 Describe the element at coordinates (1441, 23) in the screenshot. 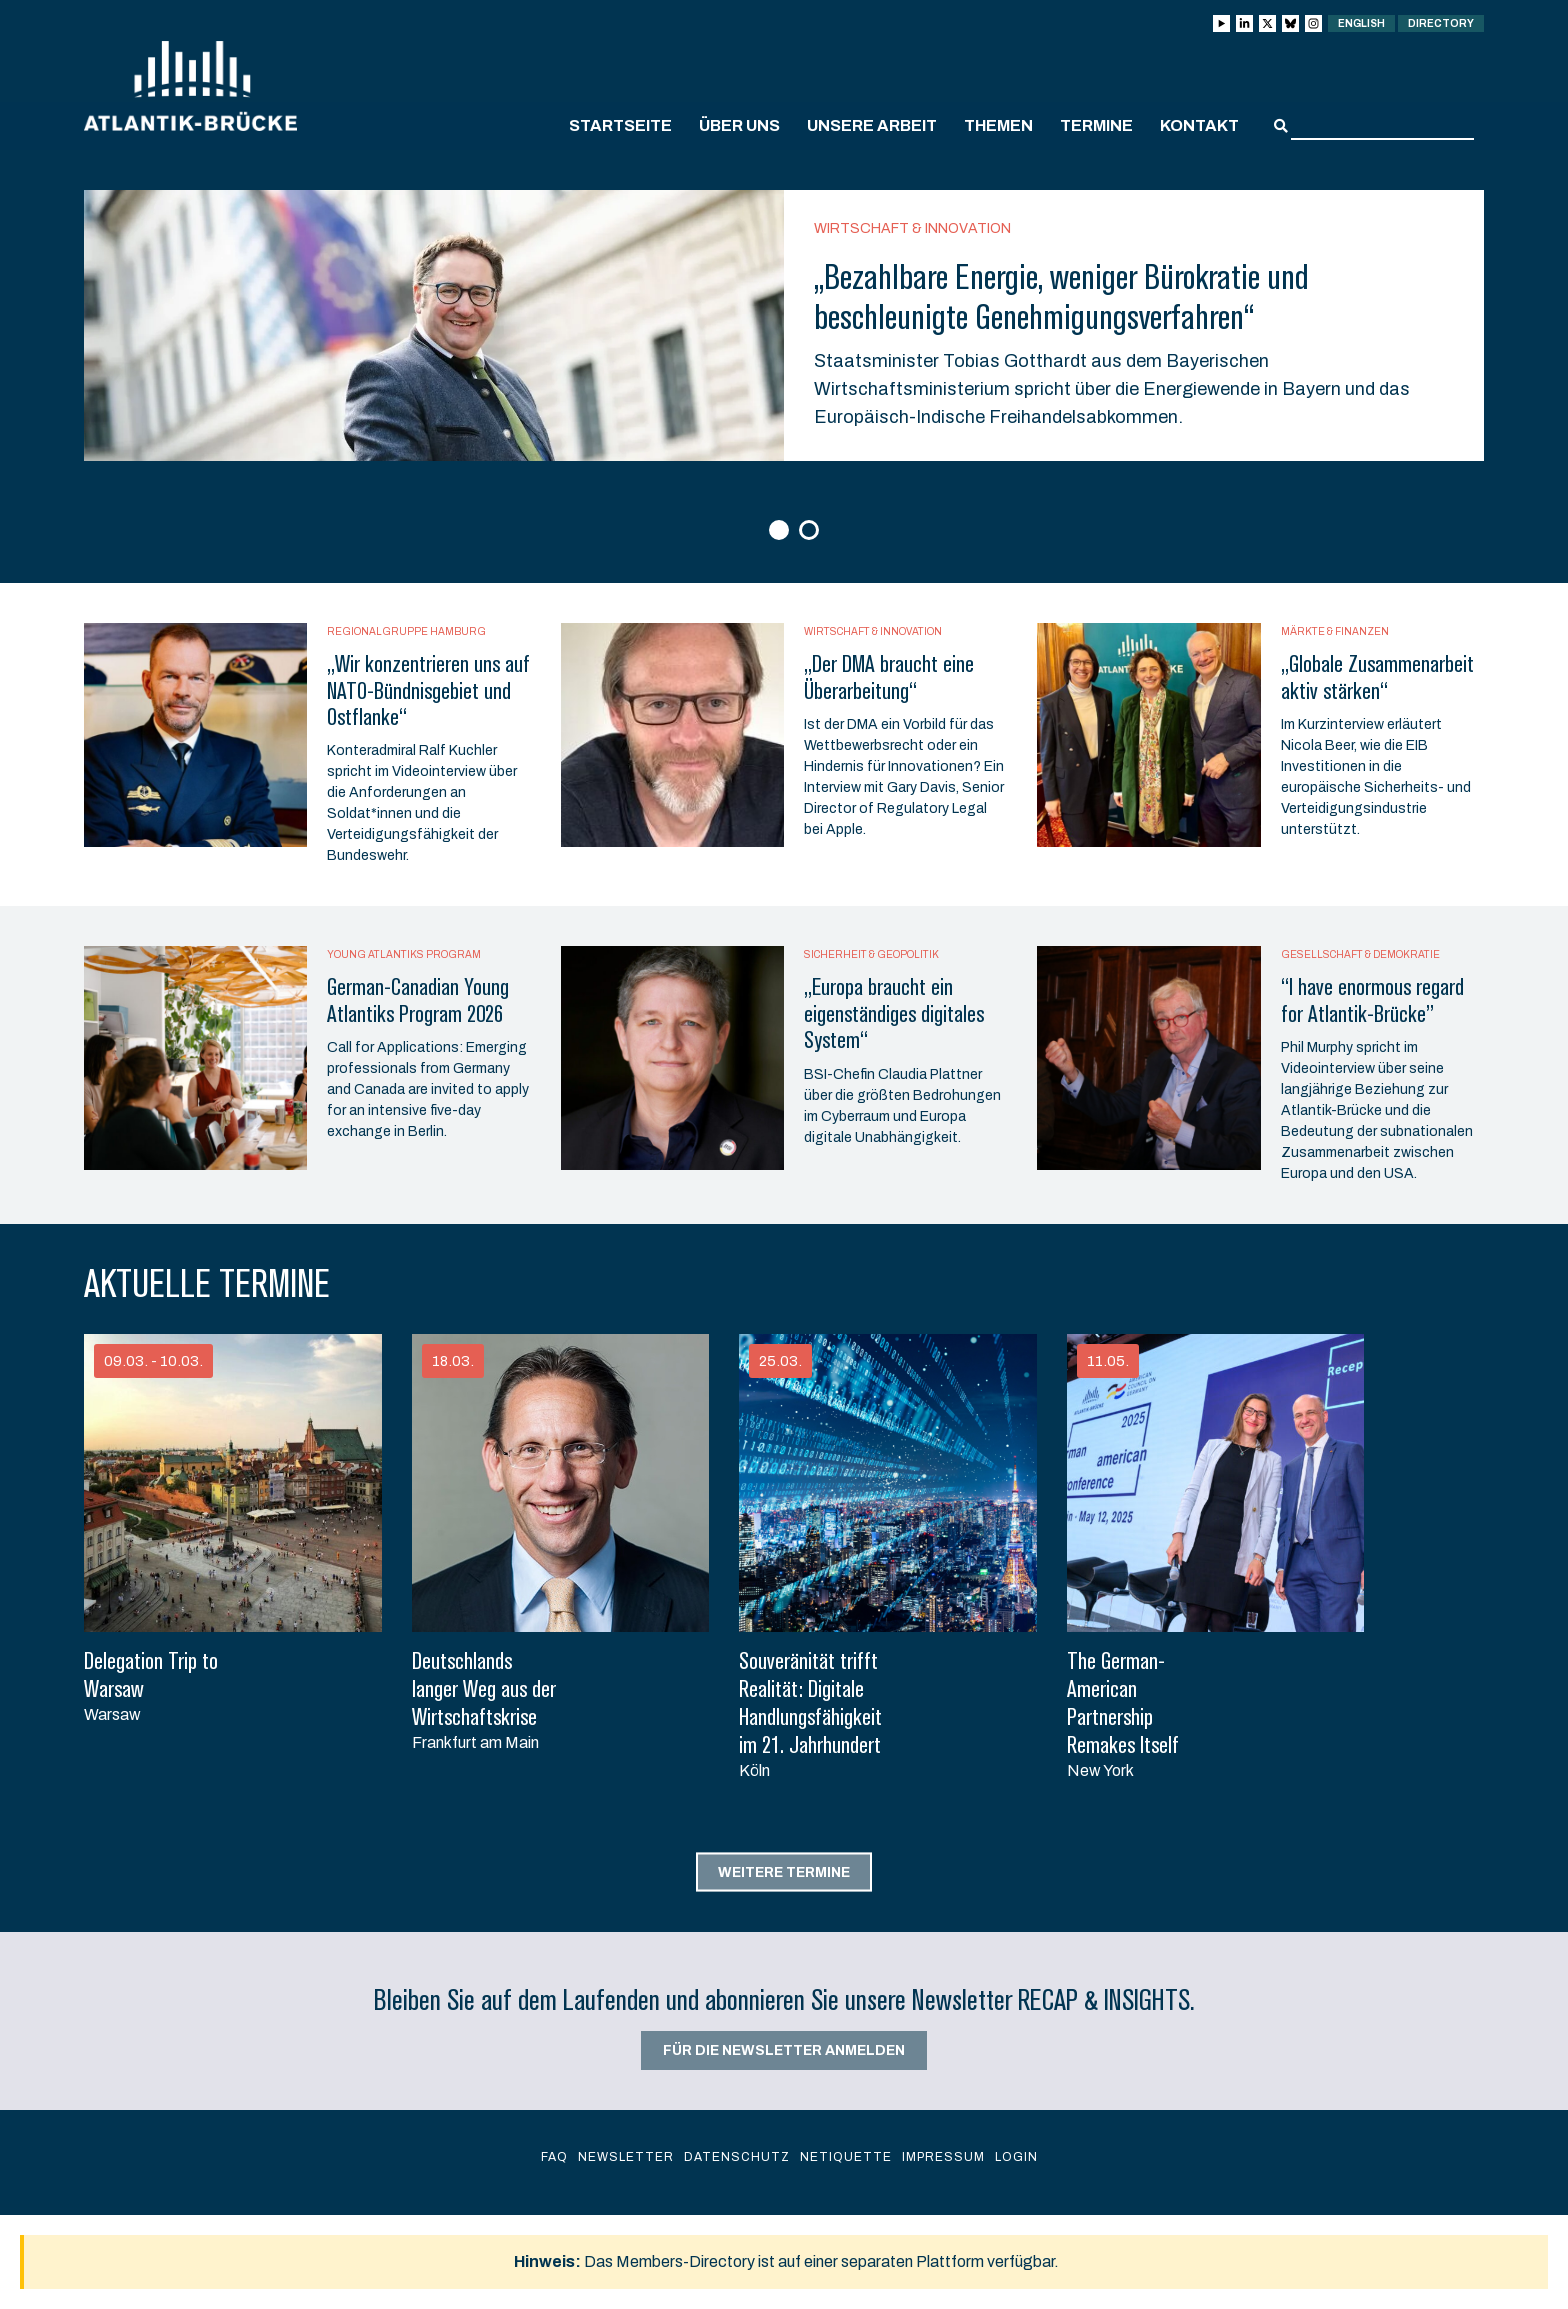

I see `Directory` at that location.